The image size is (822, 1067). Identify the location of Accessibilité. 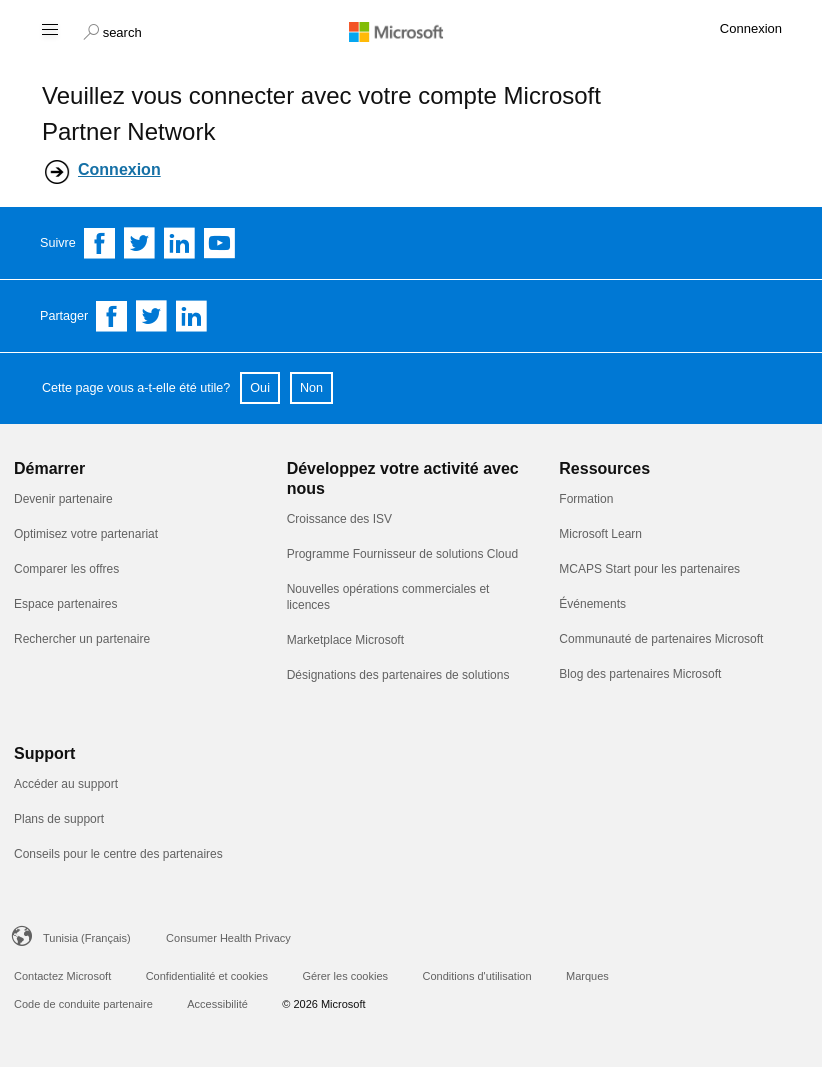
(217, 1004).